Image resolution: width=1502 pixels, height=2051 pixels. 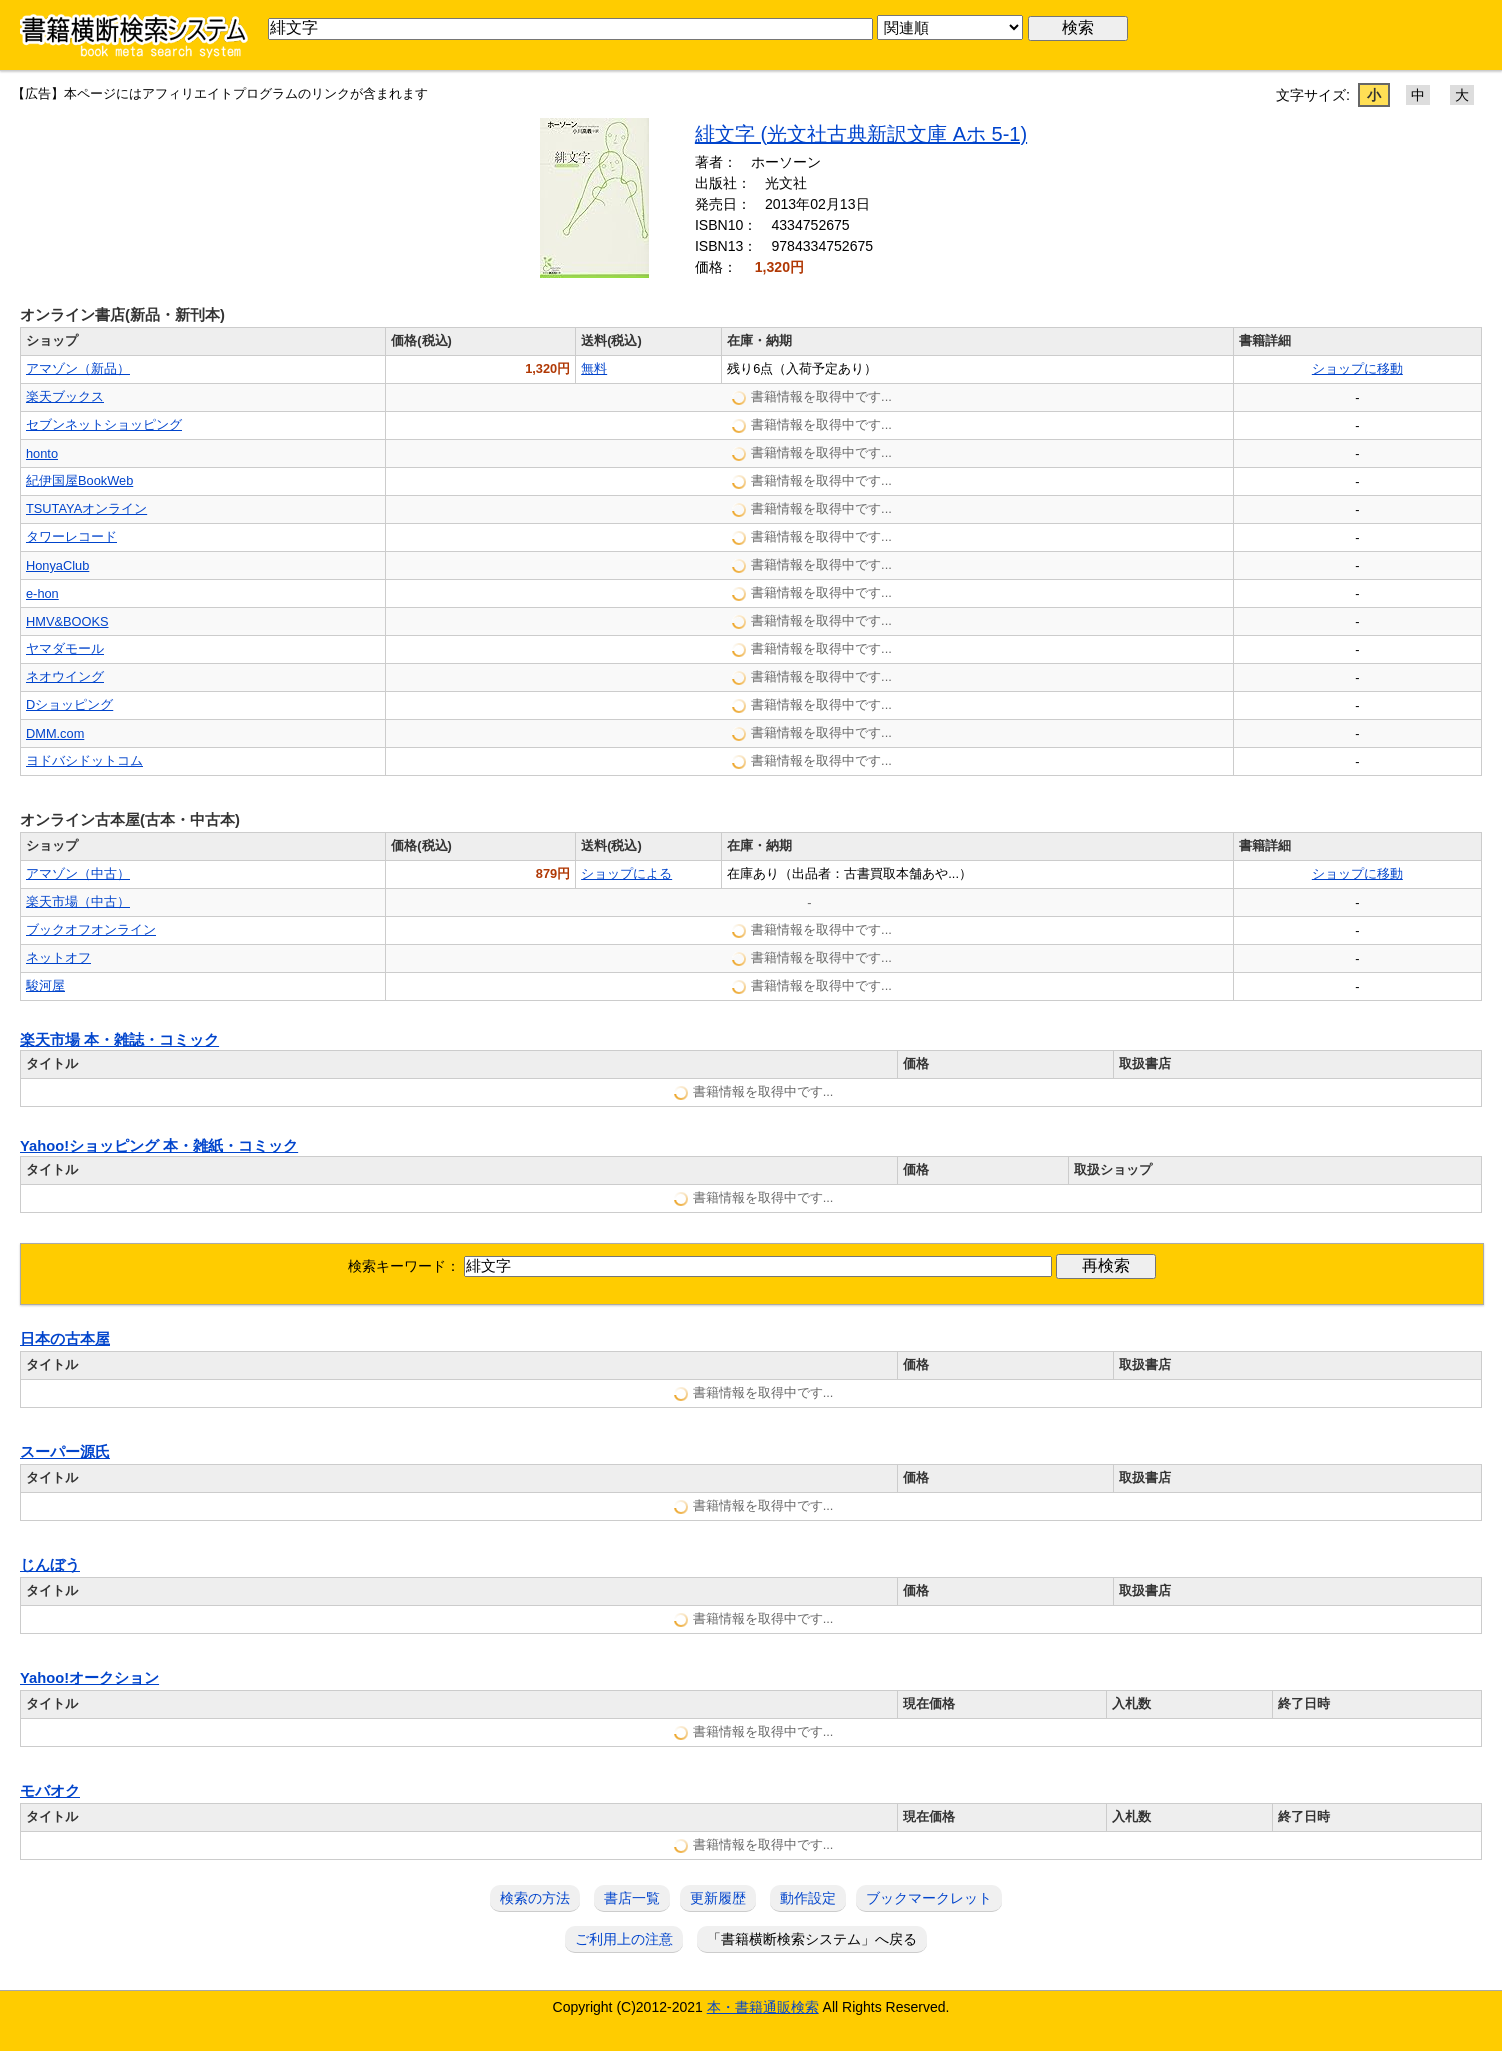 I want to click on e-hon, so click(x=42, y=593).